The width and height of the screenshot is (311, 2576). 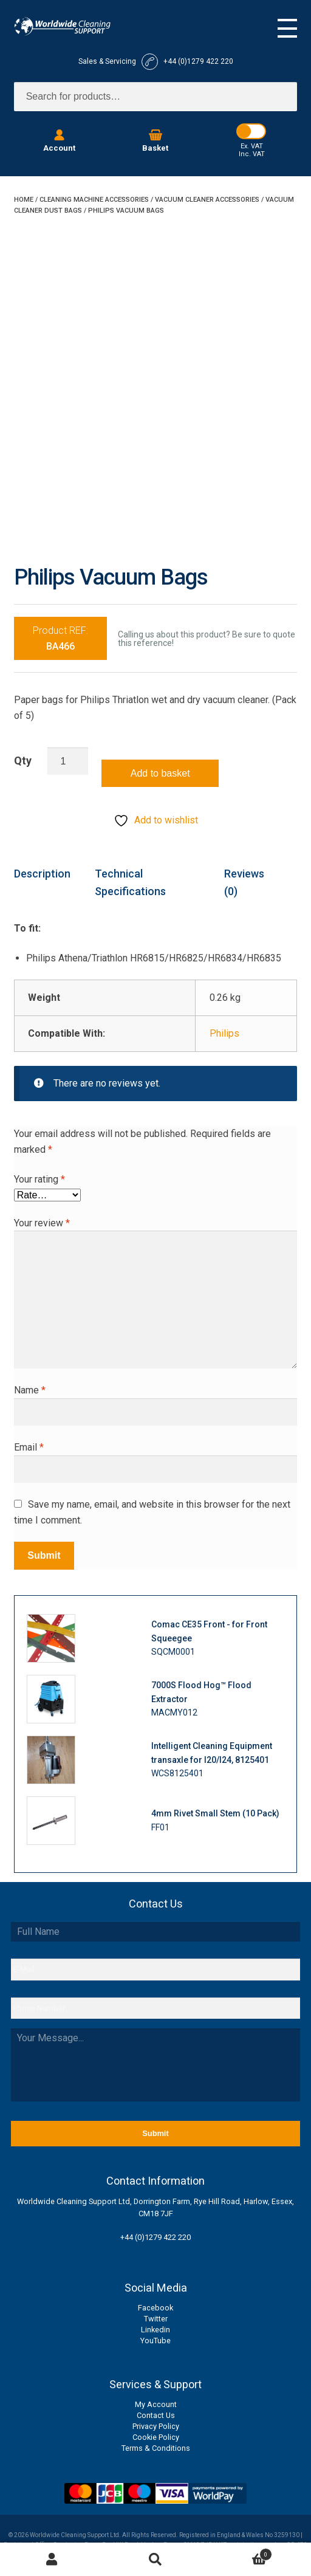 I want to click on Search, so click(x=156, y=2559).